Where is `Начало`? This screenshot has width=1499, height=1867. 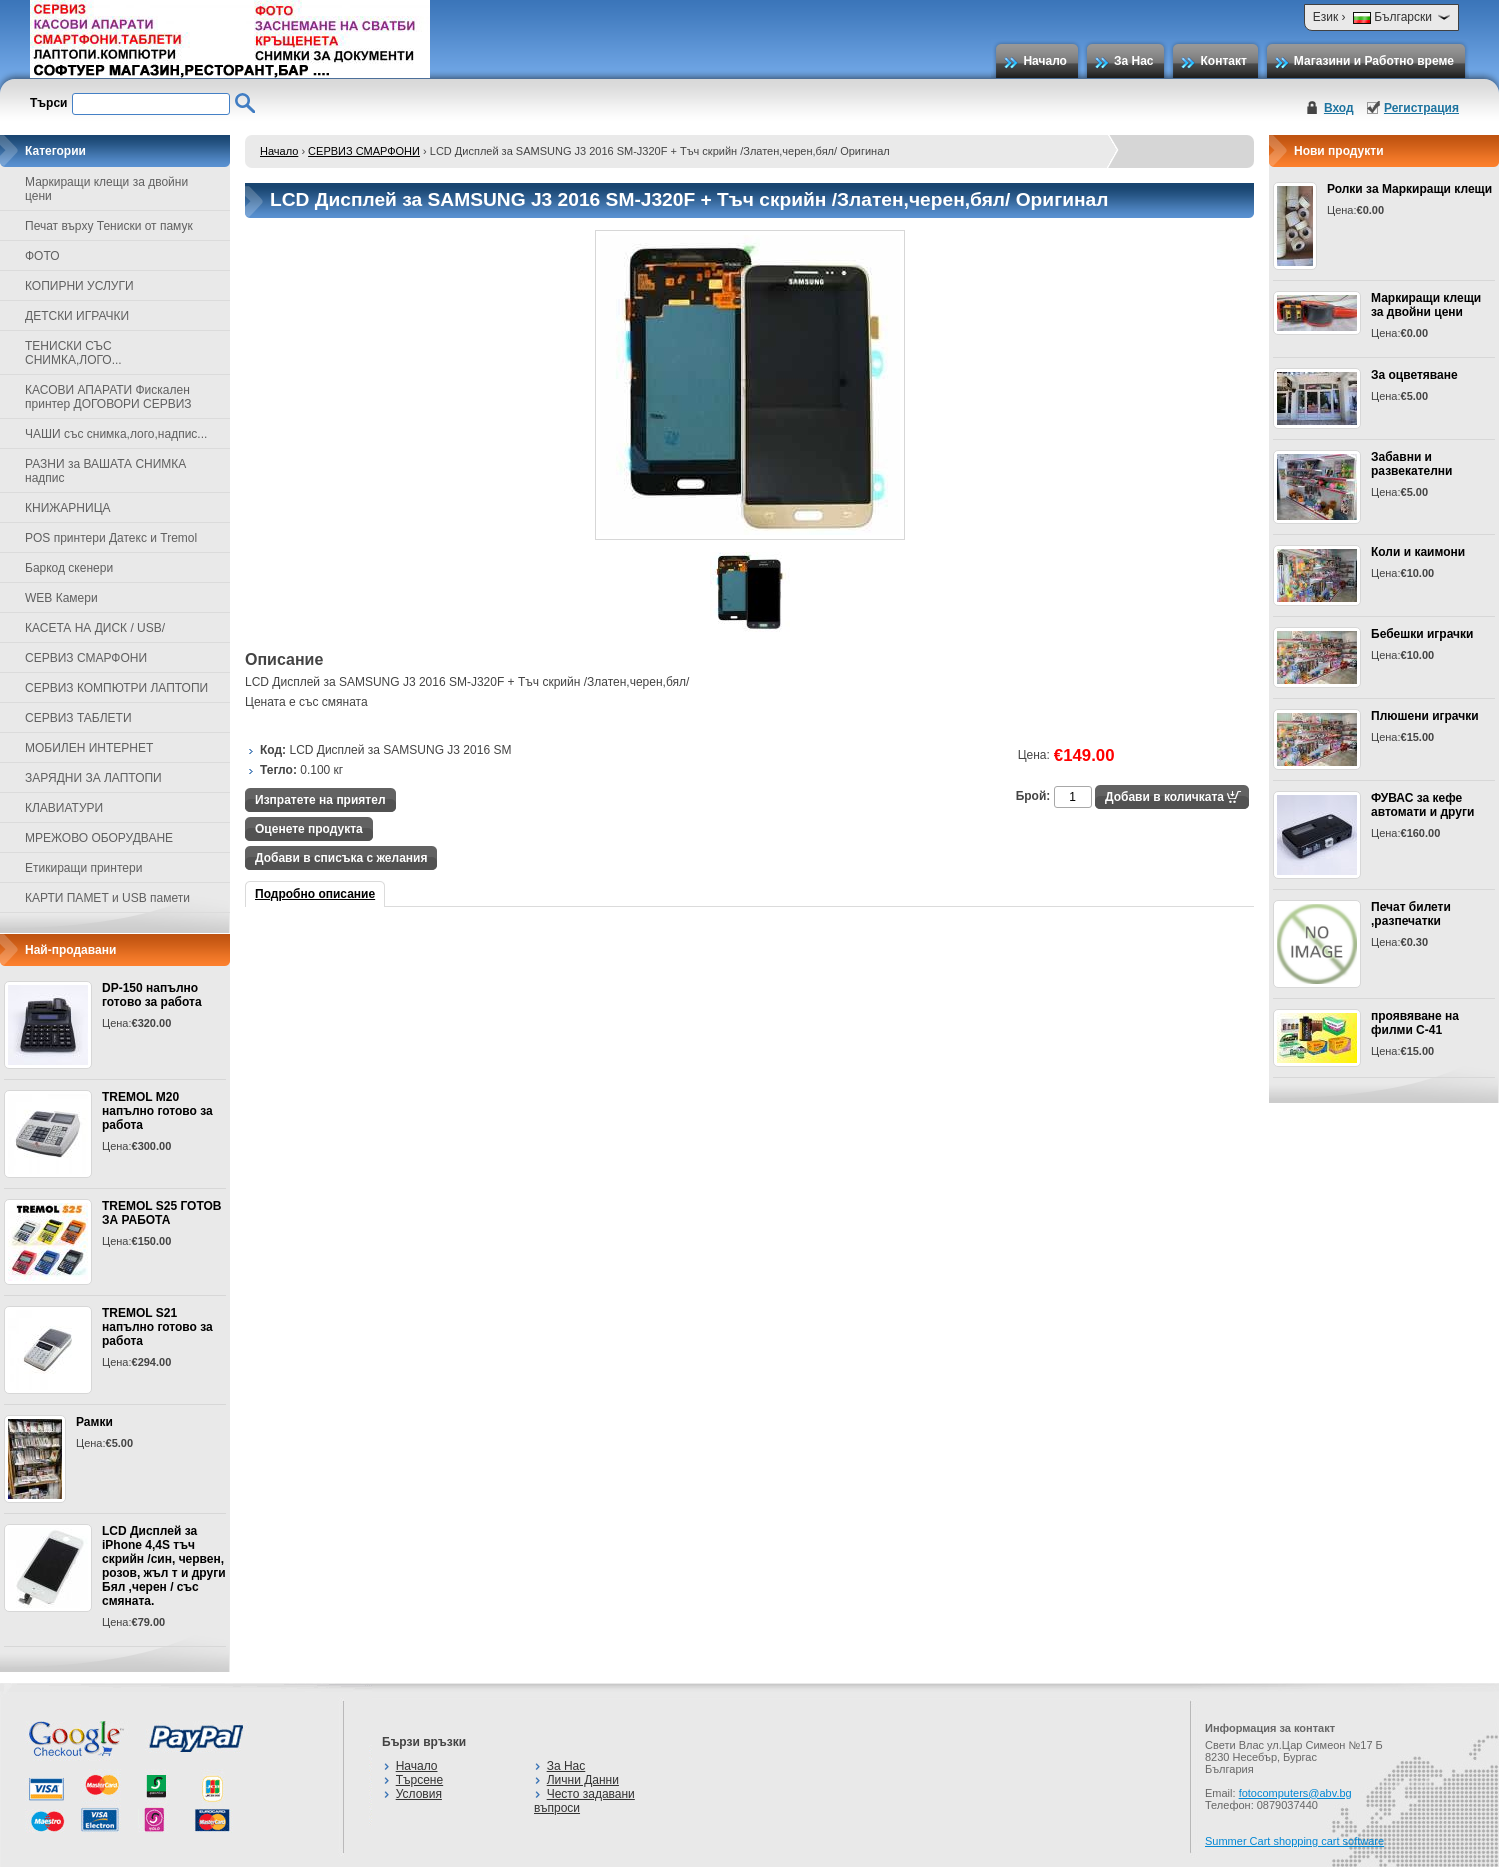 Начало is located at coordinates (1044, 61).